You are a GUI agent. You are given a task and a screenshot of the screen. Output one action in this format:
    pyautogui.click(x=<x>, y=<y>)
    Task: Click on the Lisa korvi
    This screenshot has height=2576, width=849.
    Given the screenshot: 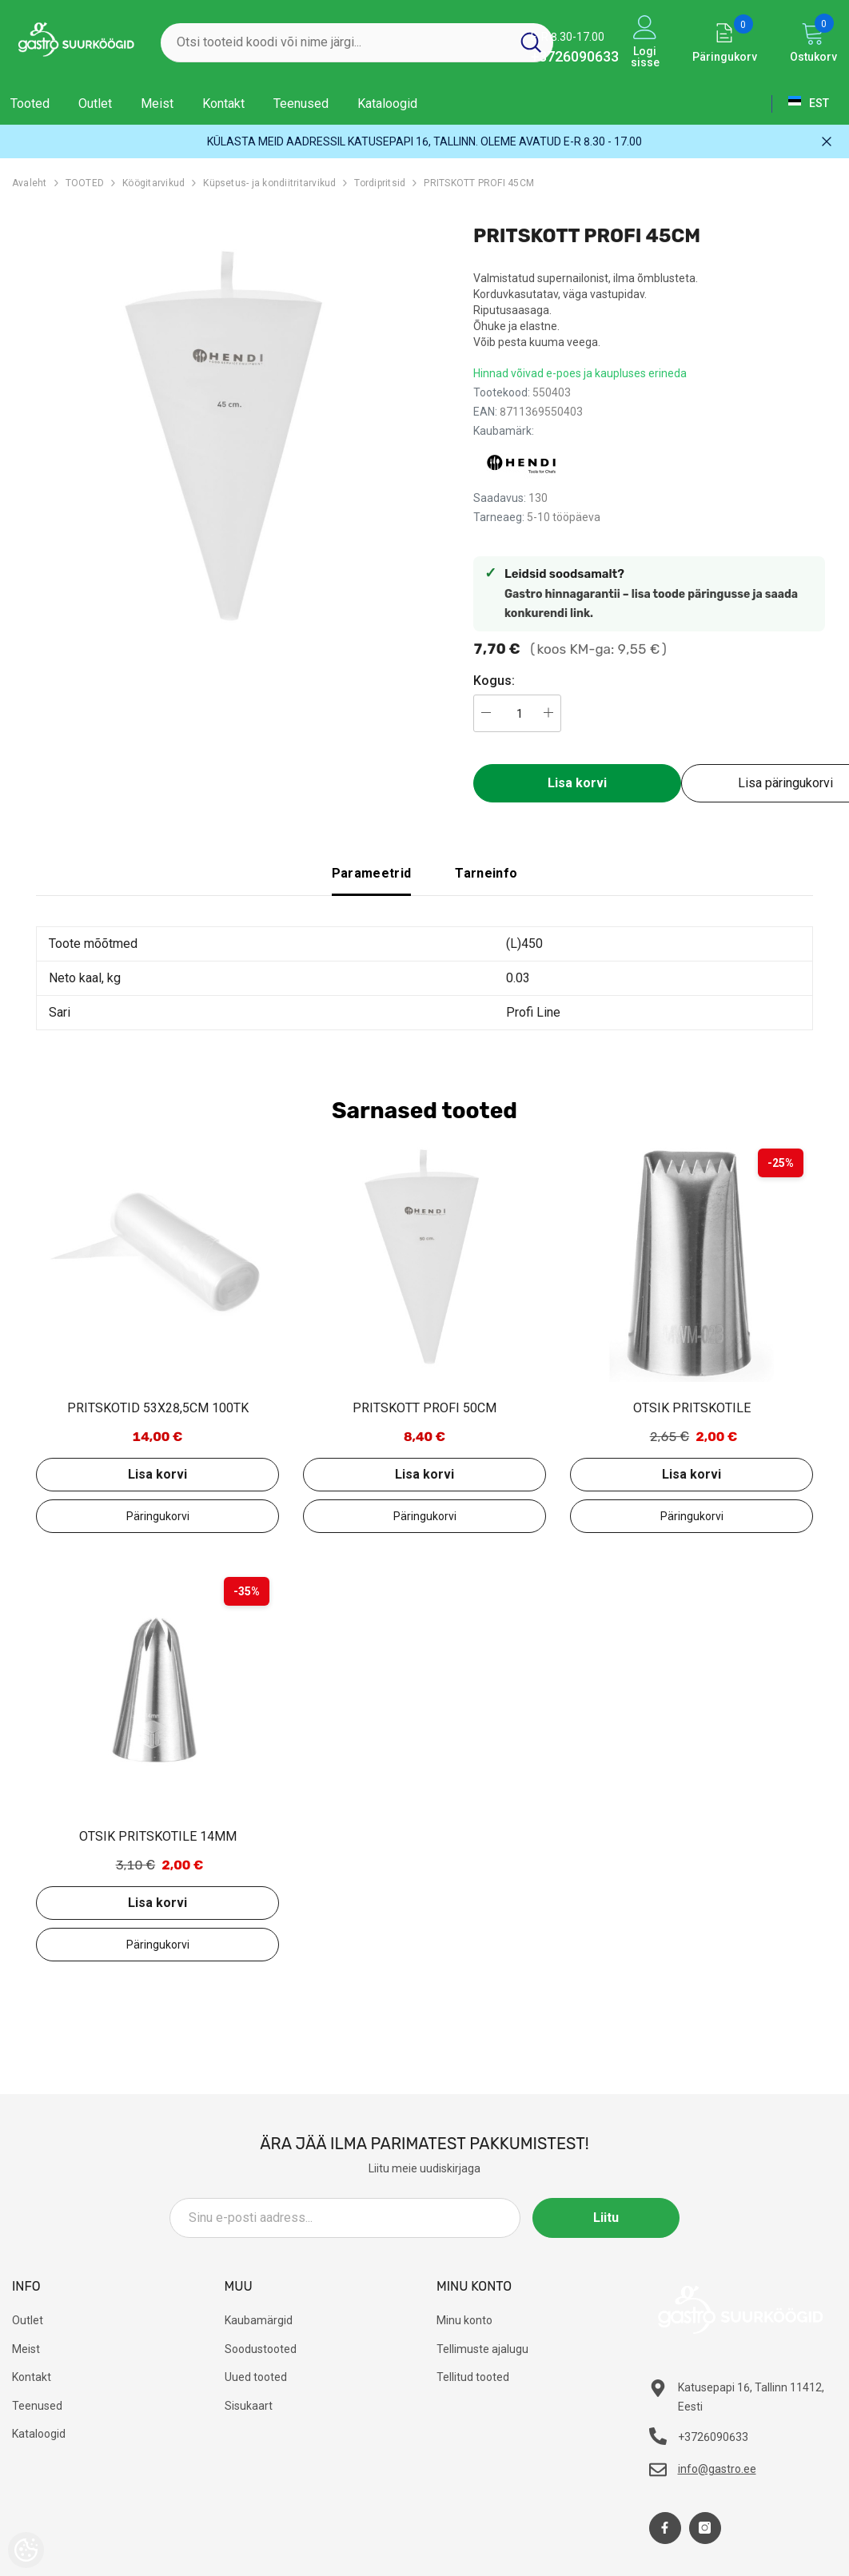 What is the action you would take?
    pyautogui.click(x=577, y=782)
    